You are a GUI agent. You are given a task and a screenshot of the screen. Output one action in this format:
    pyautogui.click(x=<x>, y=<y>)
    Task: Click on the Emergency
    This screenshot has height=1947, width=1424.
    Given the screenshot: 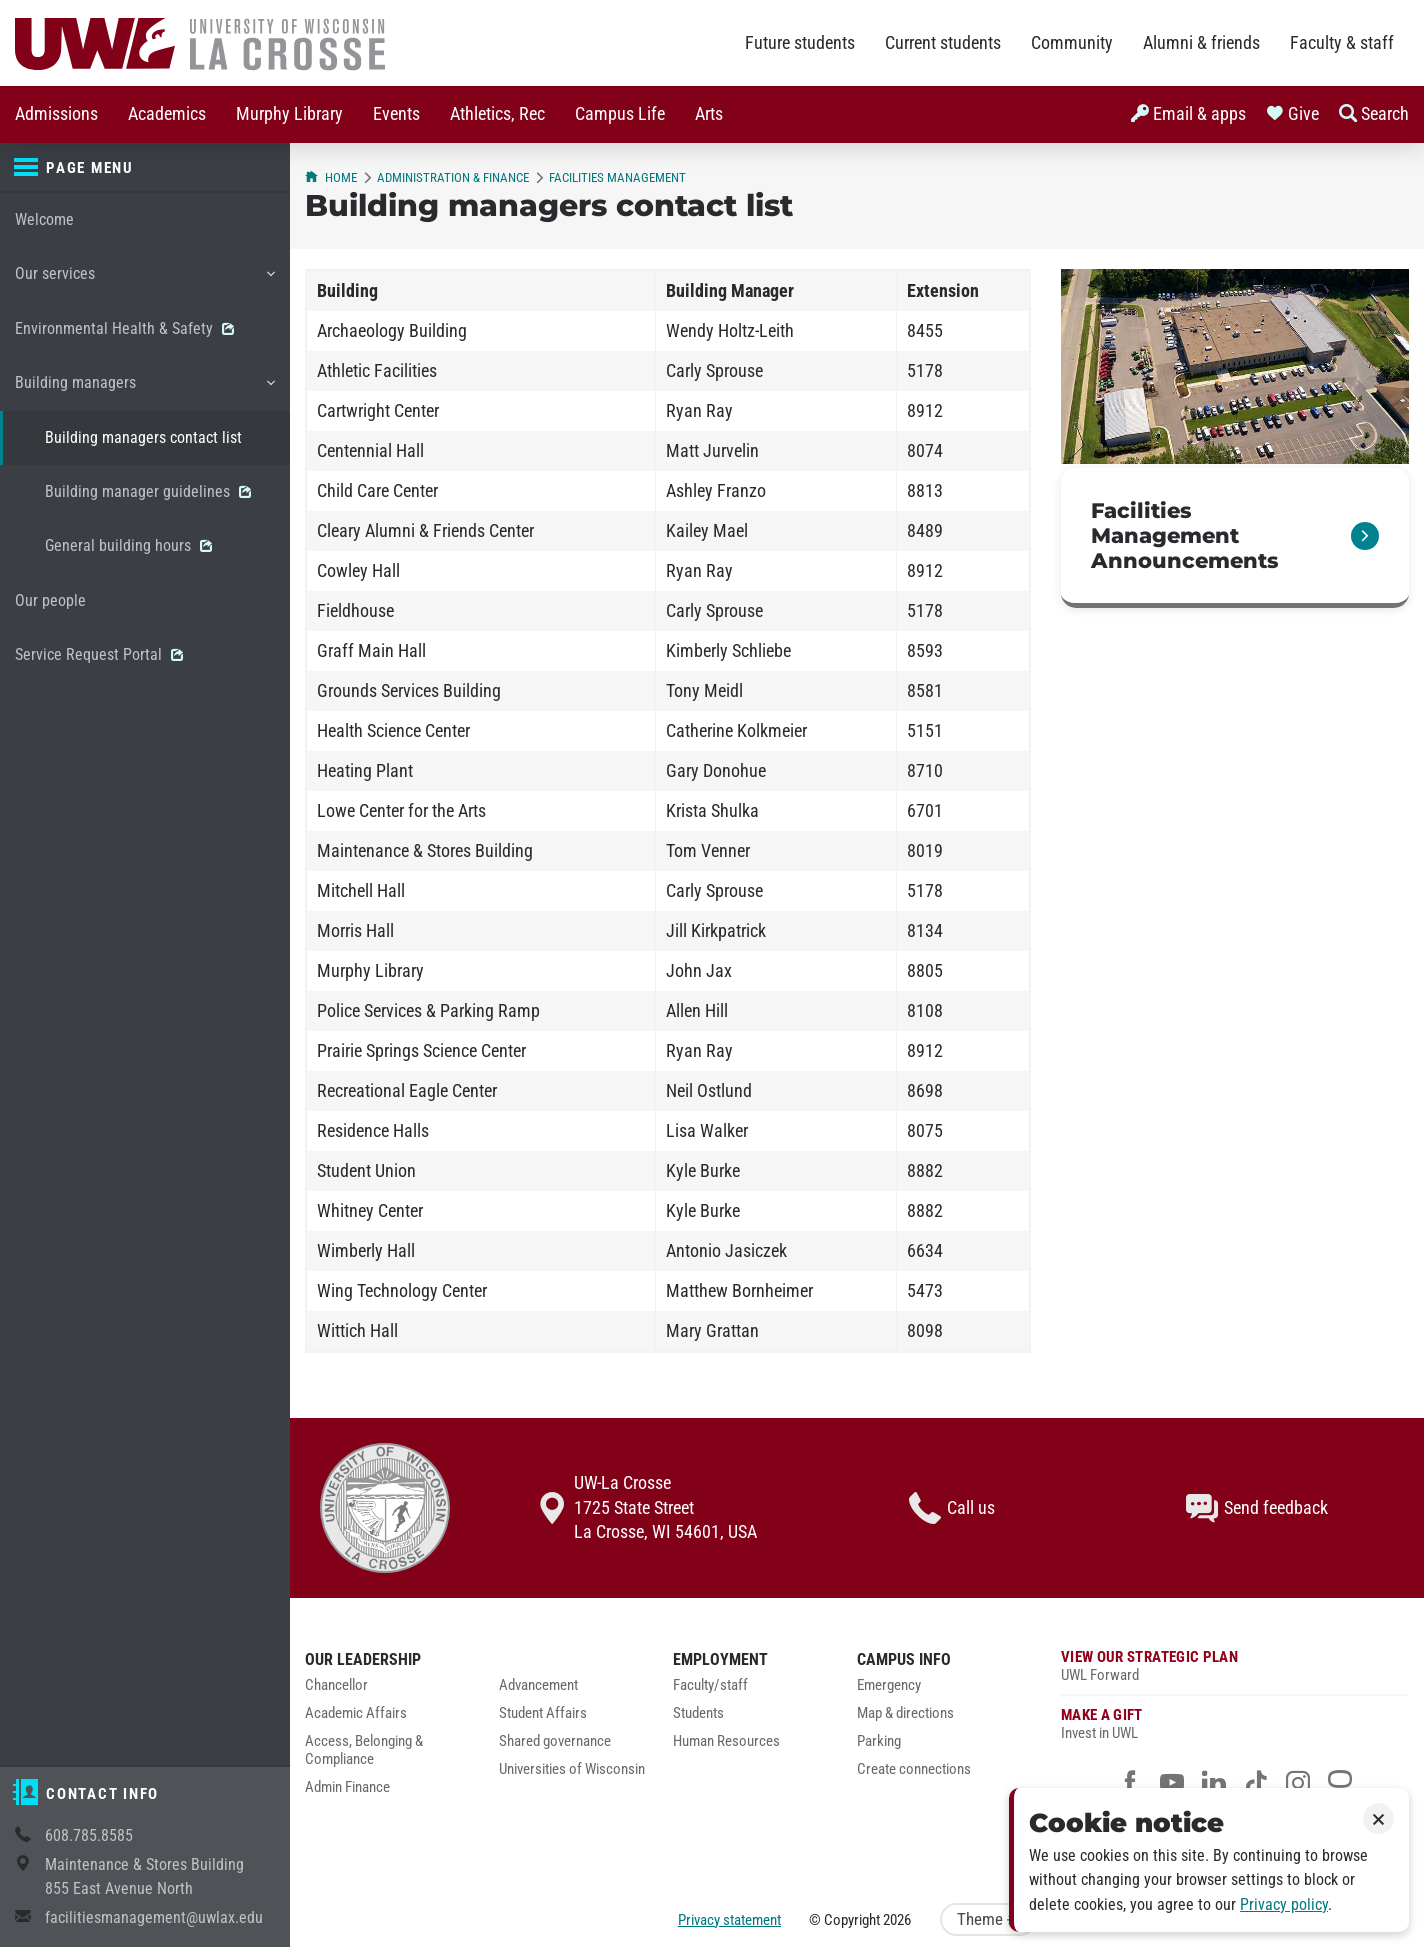 What is the action you would take?
    pyautogui.click(x=889, y=1685)
    